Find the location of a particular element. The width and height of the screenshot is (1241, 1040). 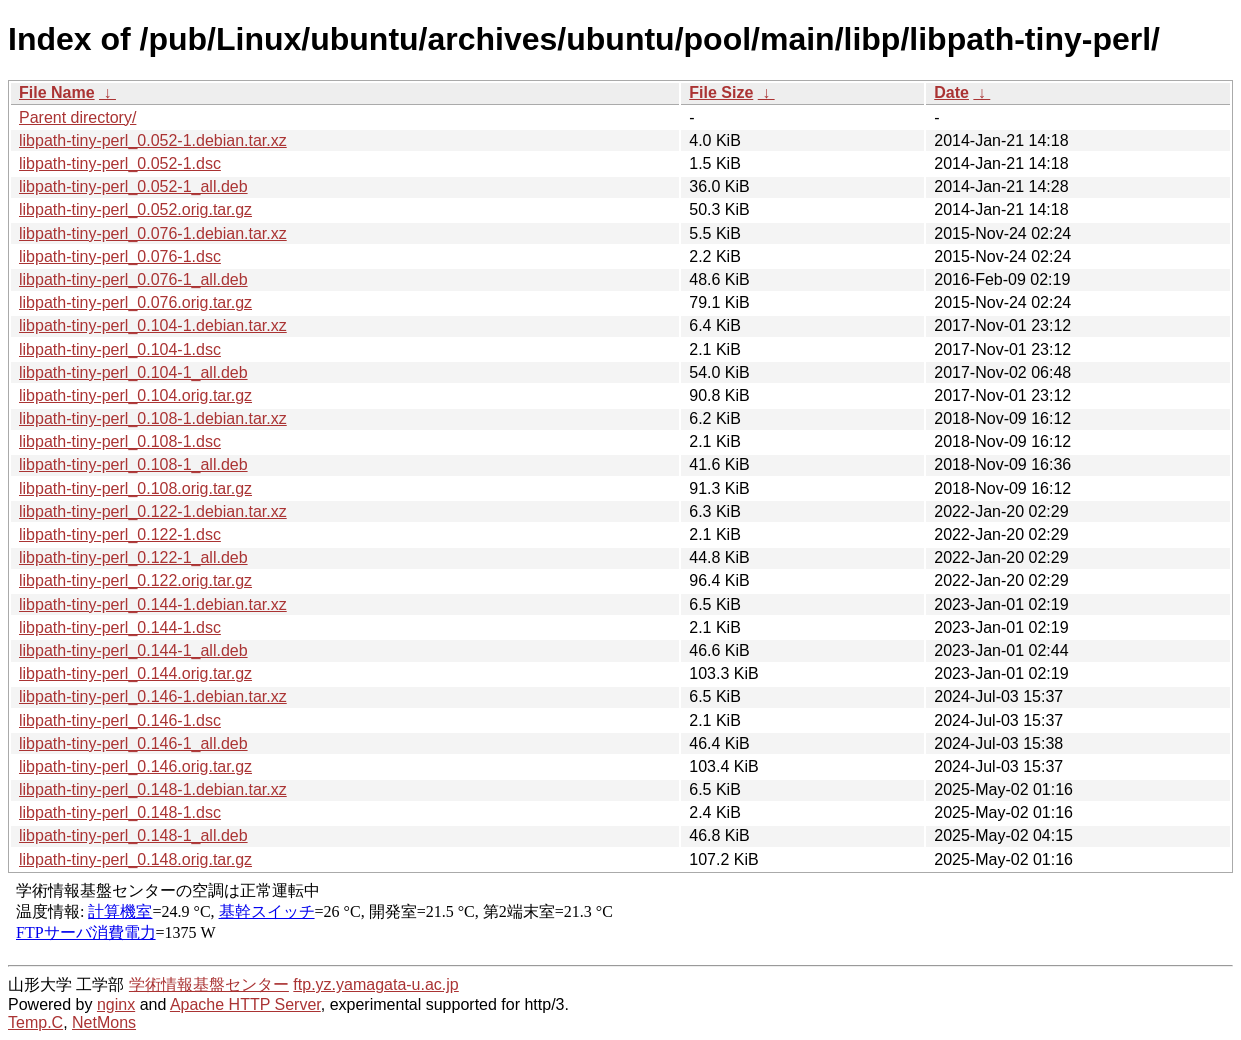

Date is located at coordinates (951, 92).